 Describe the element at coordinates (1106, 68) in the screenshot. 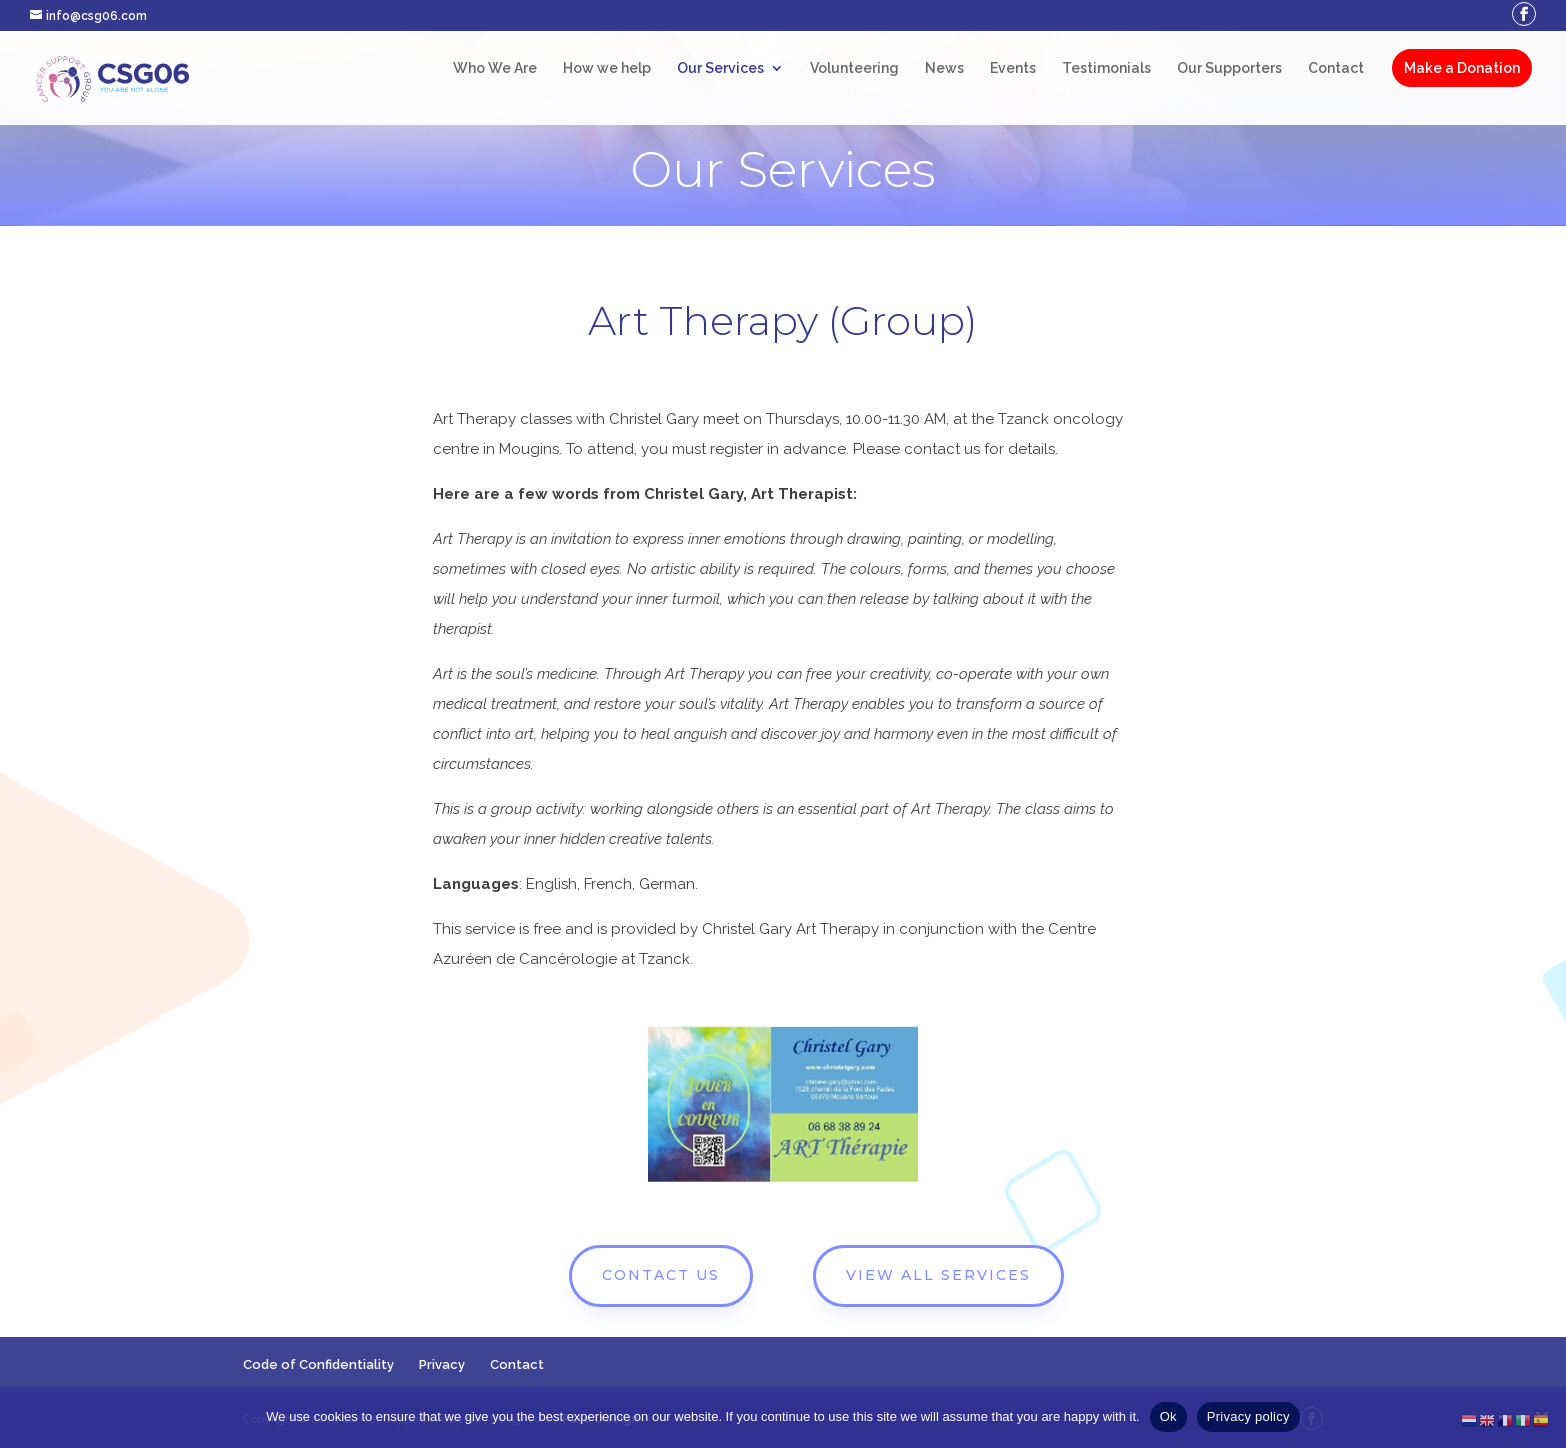

I see `Testimonials` at that location.